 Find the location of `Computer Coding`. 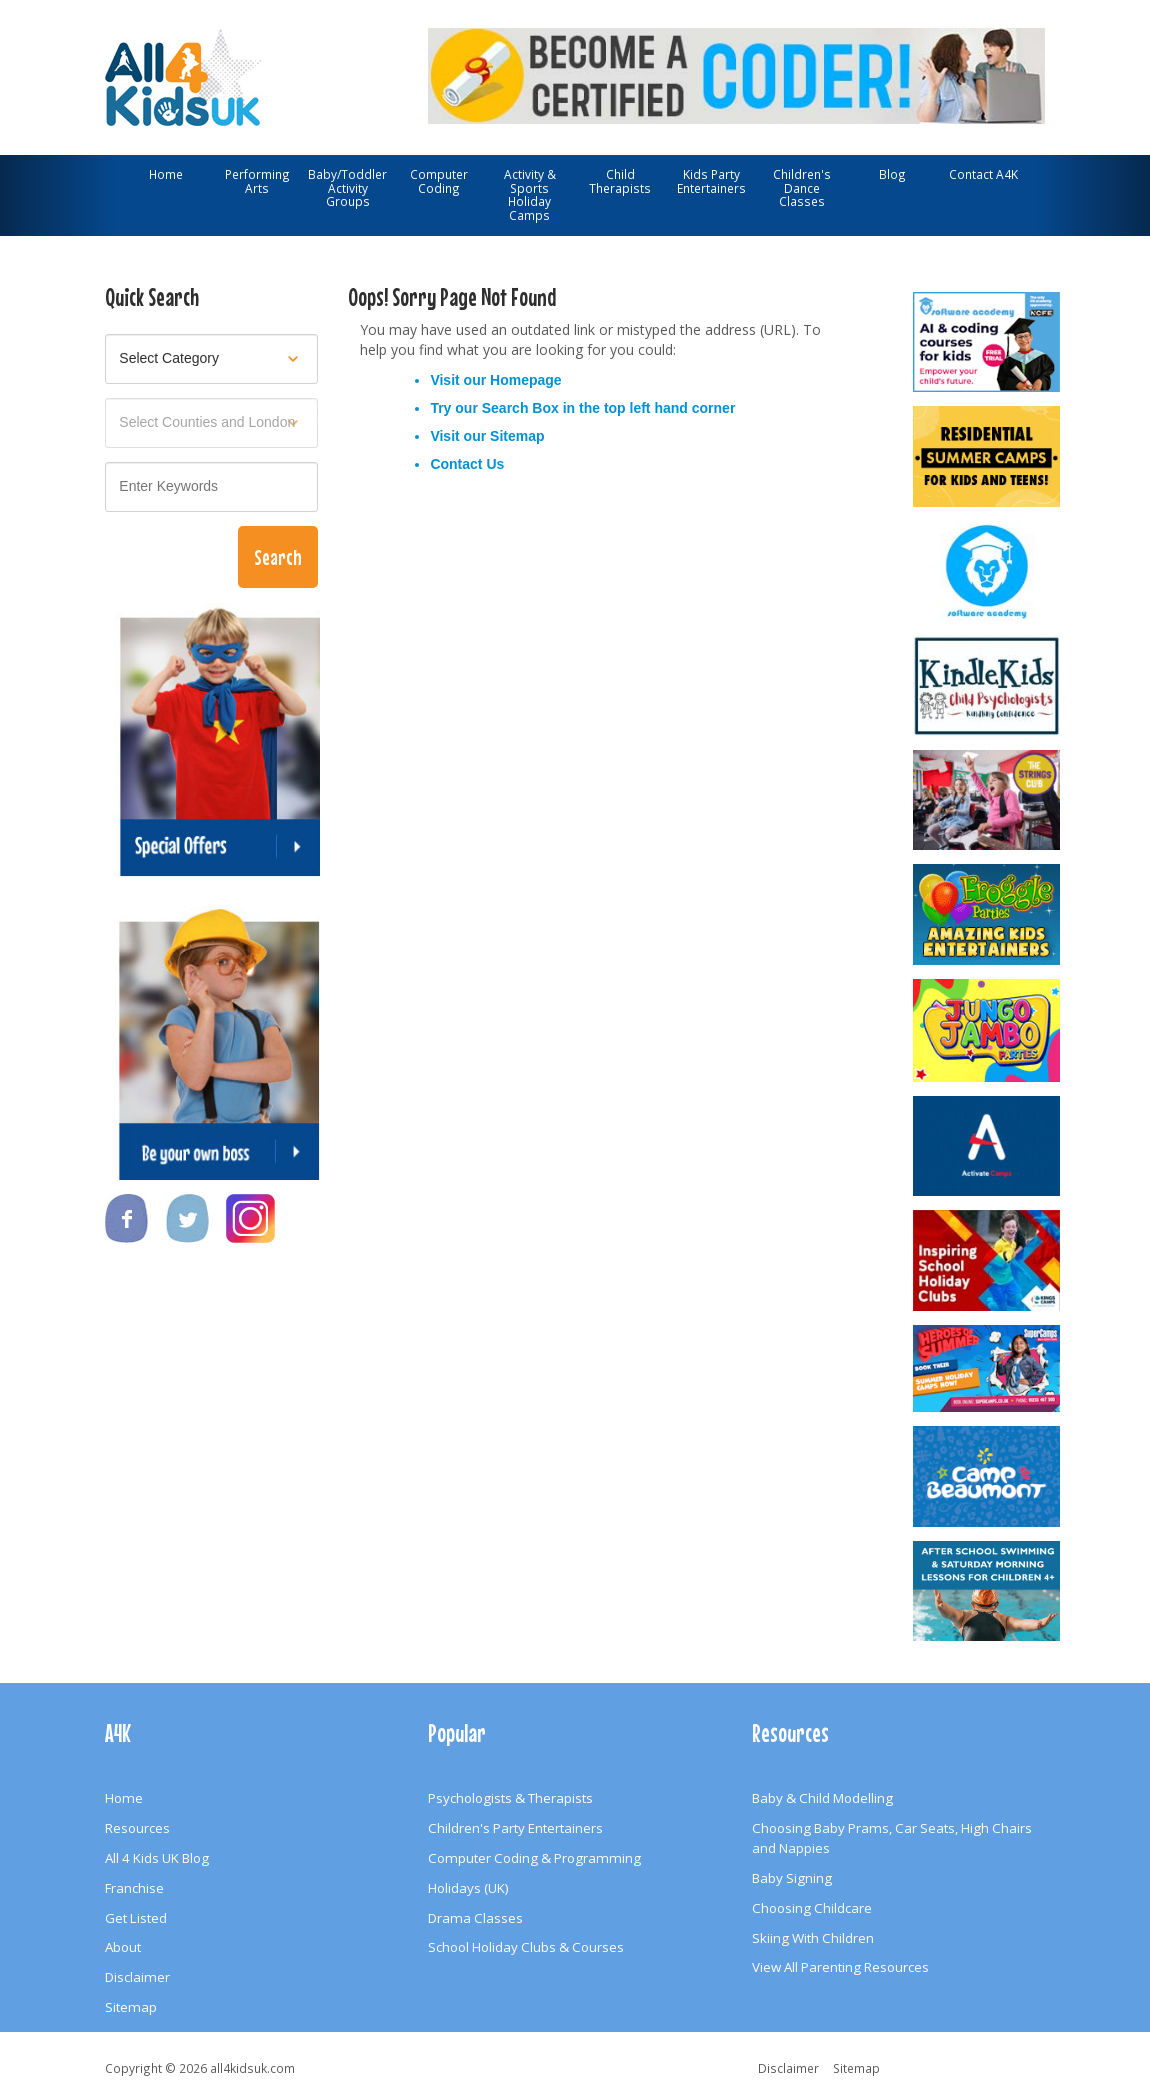

Computer Coding is located at coordinates (439, 181).